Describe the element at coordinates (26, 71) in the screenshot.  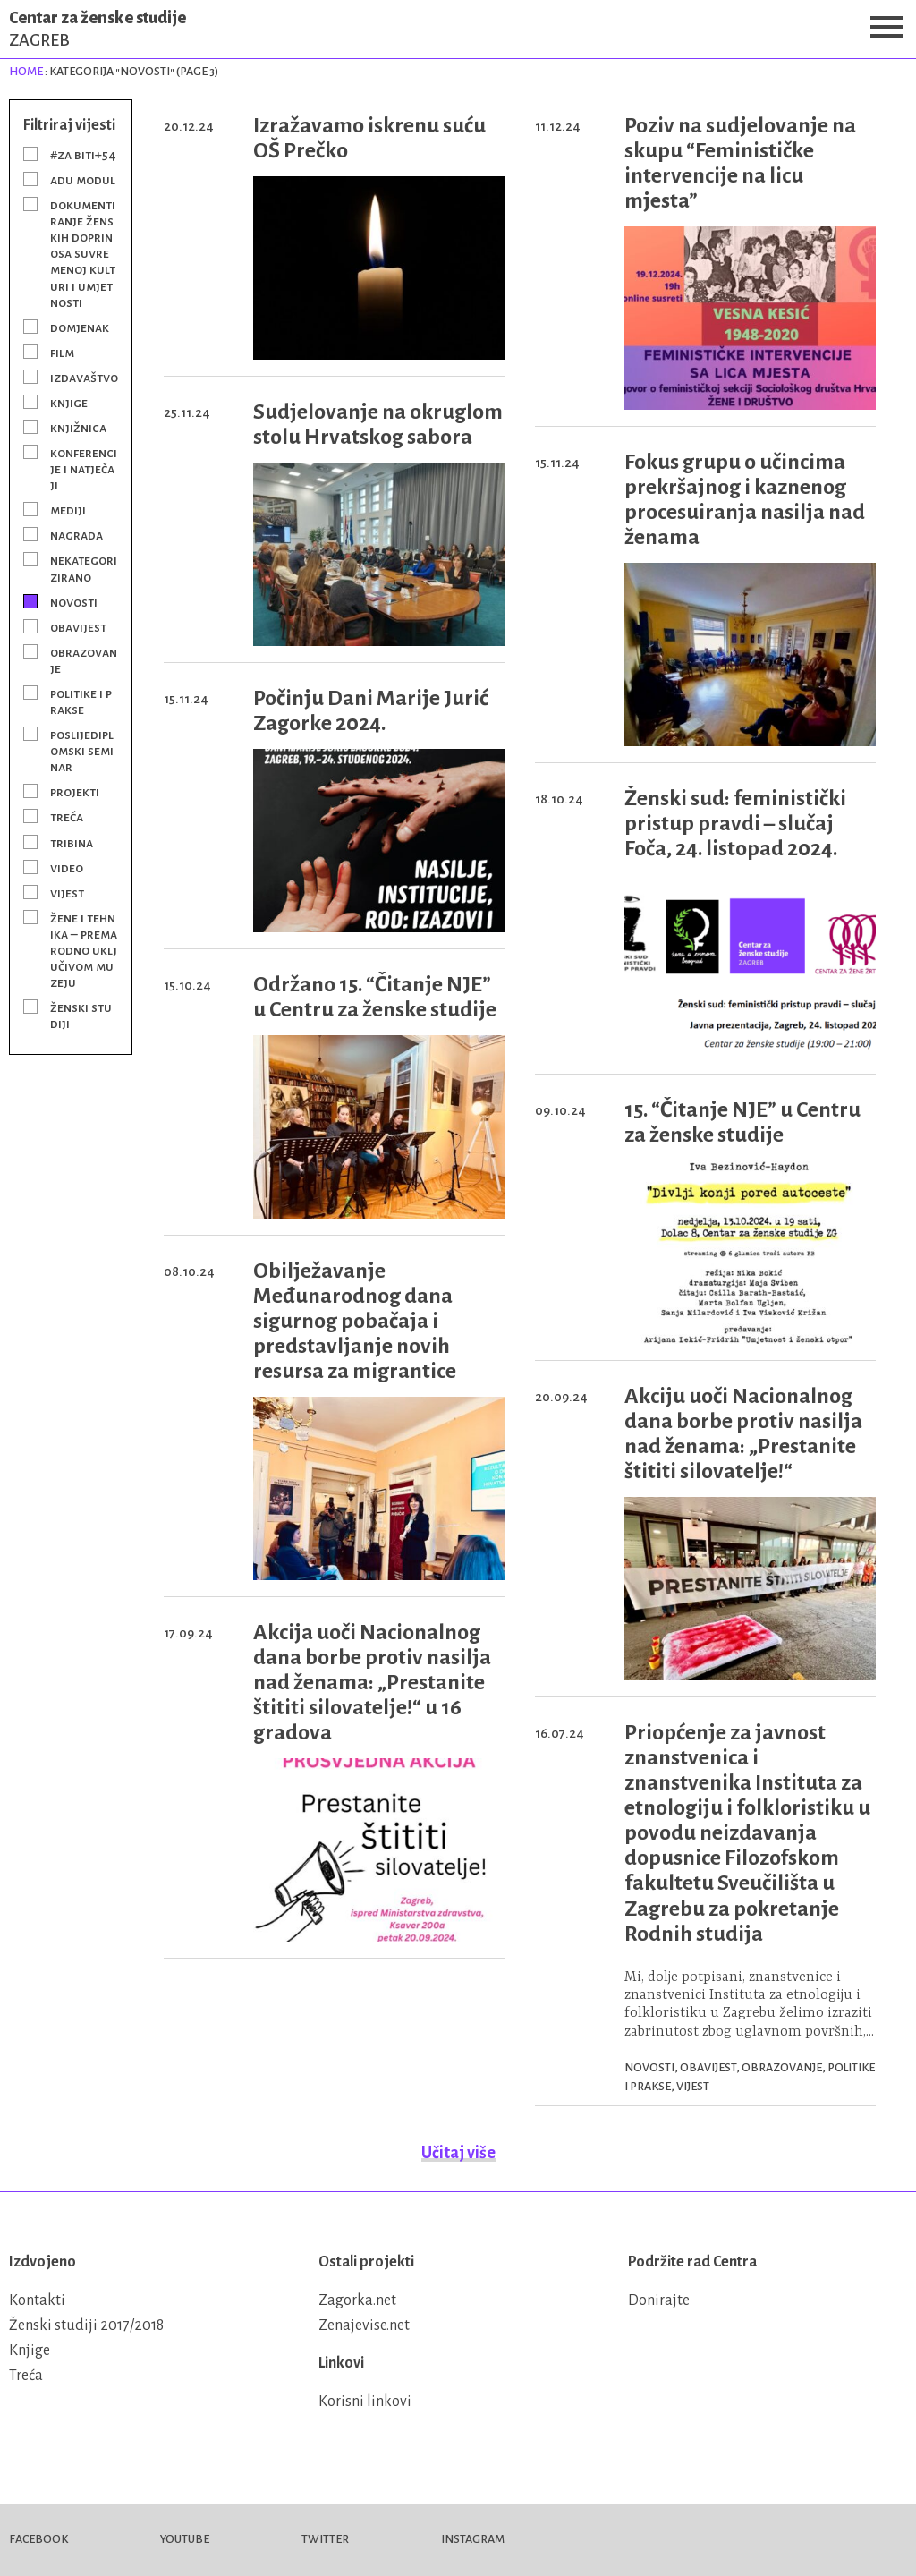
I see `Home` at that location.